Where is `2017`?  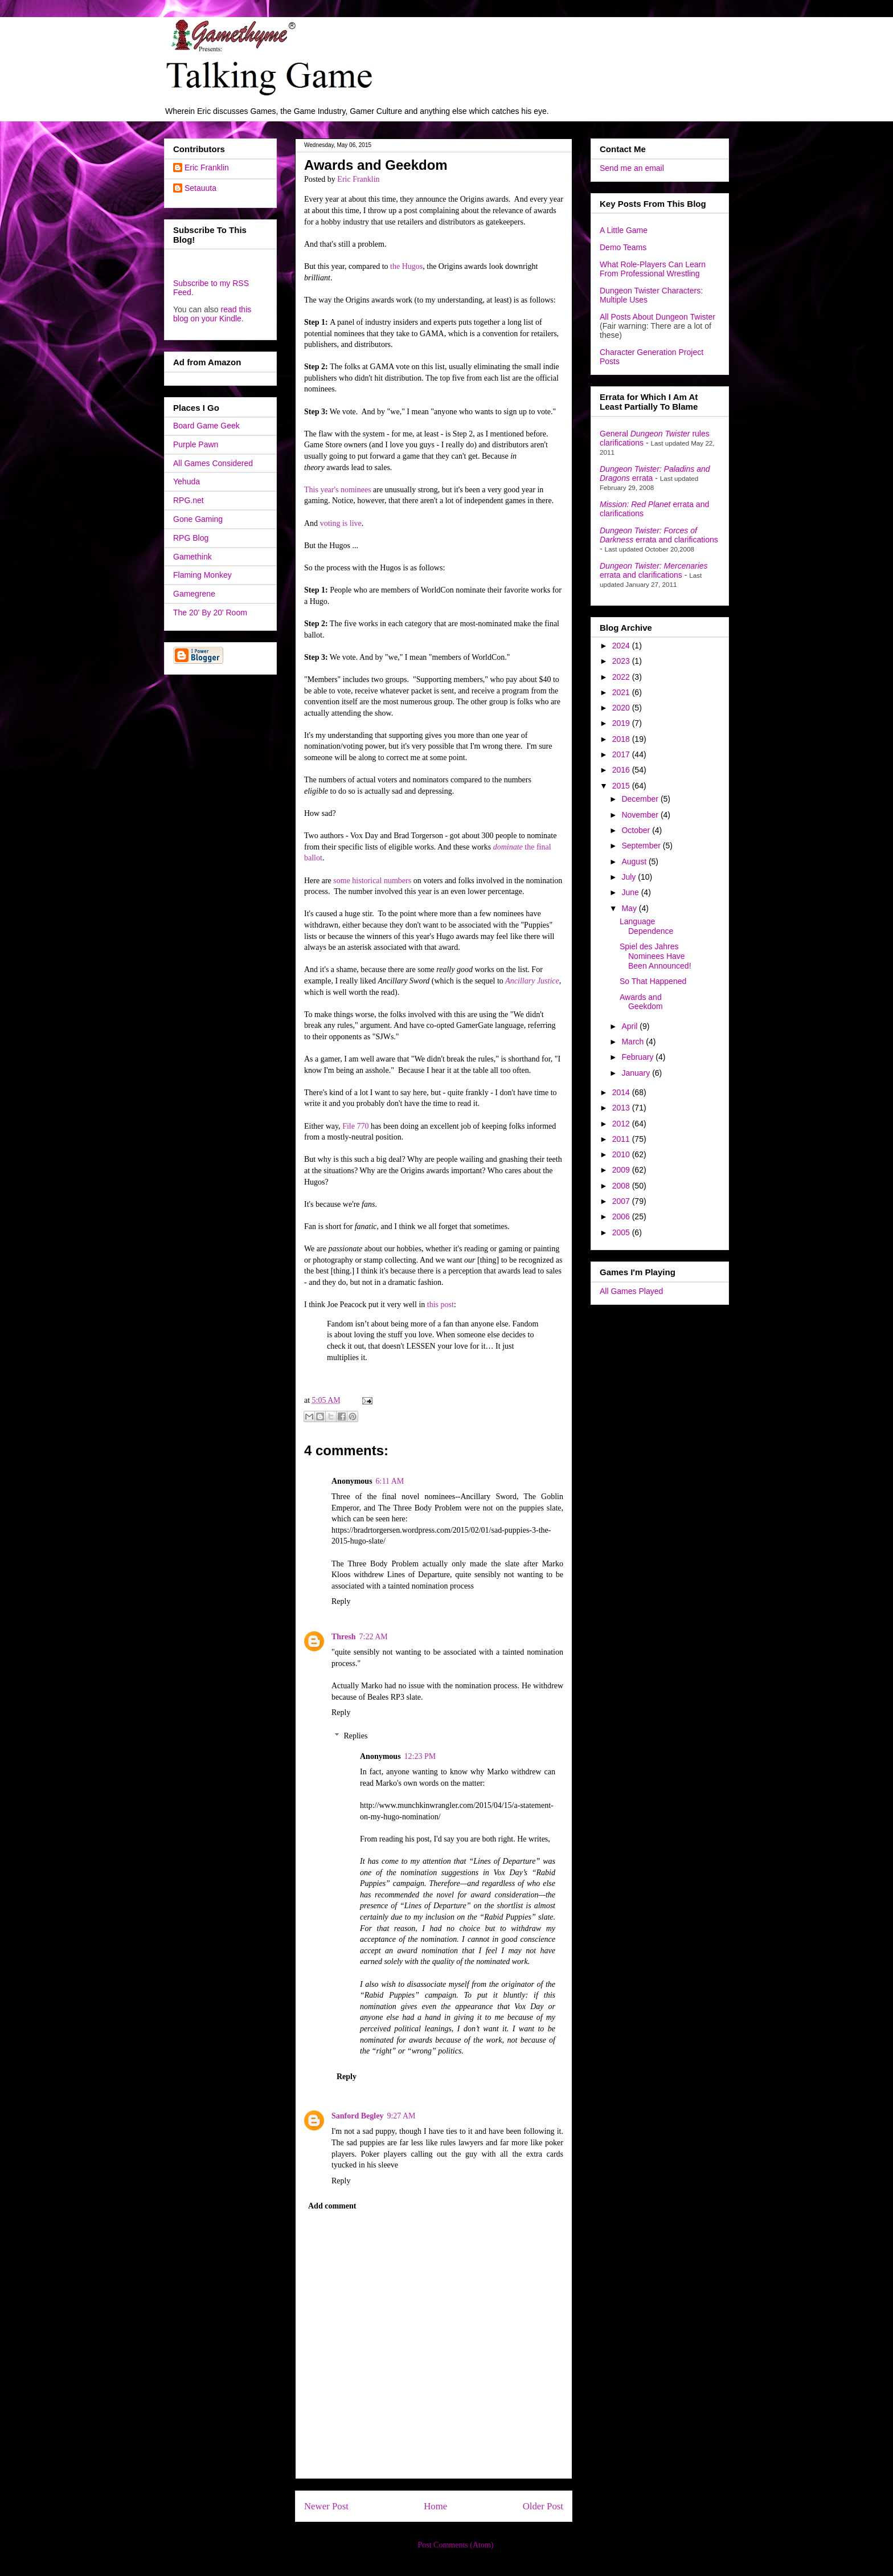
2017 is located at coordinates (622, 754).